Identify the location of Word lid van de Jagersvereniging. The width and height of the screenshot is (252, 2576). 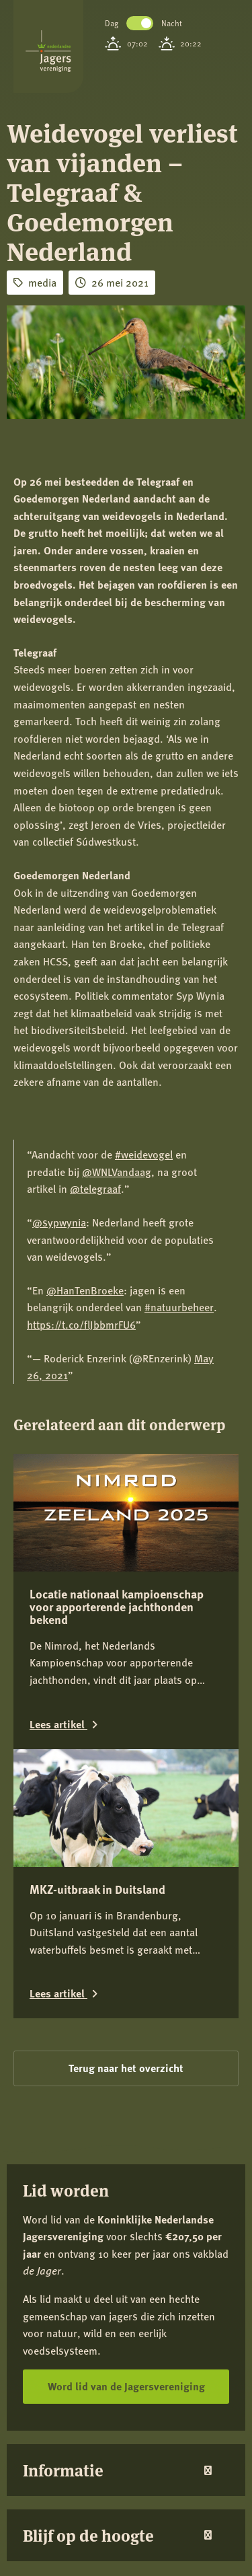
(126, 2386).